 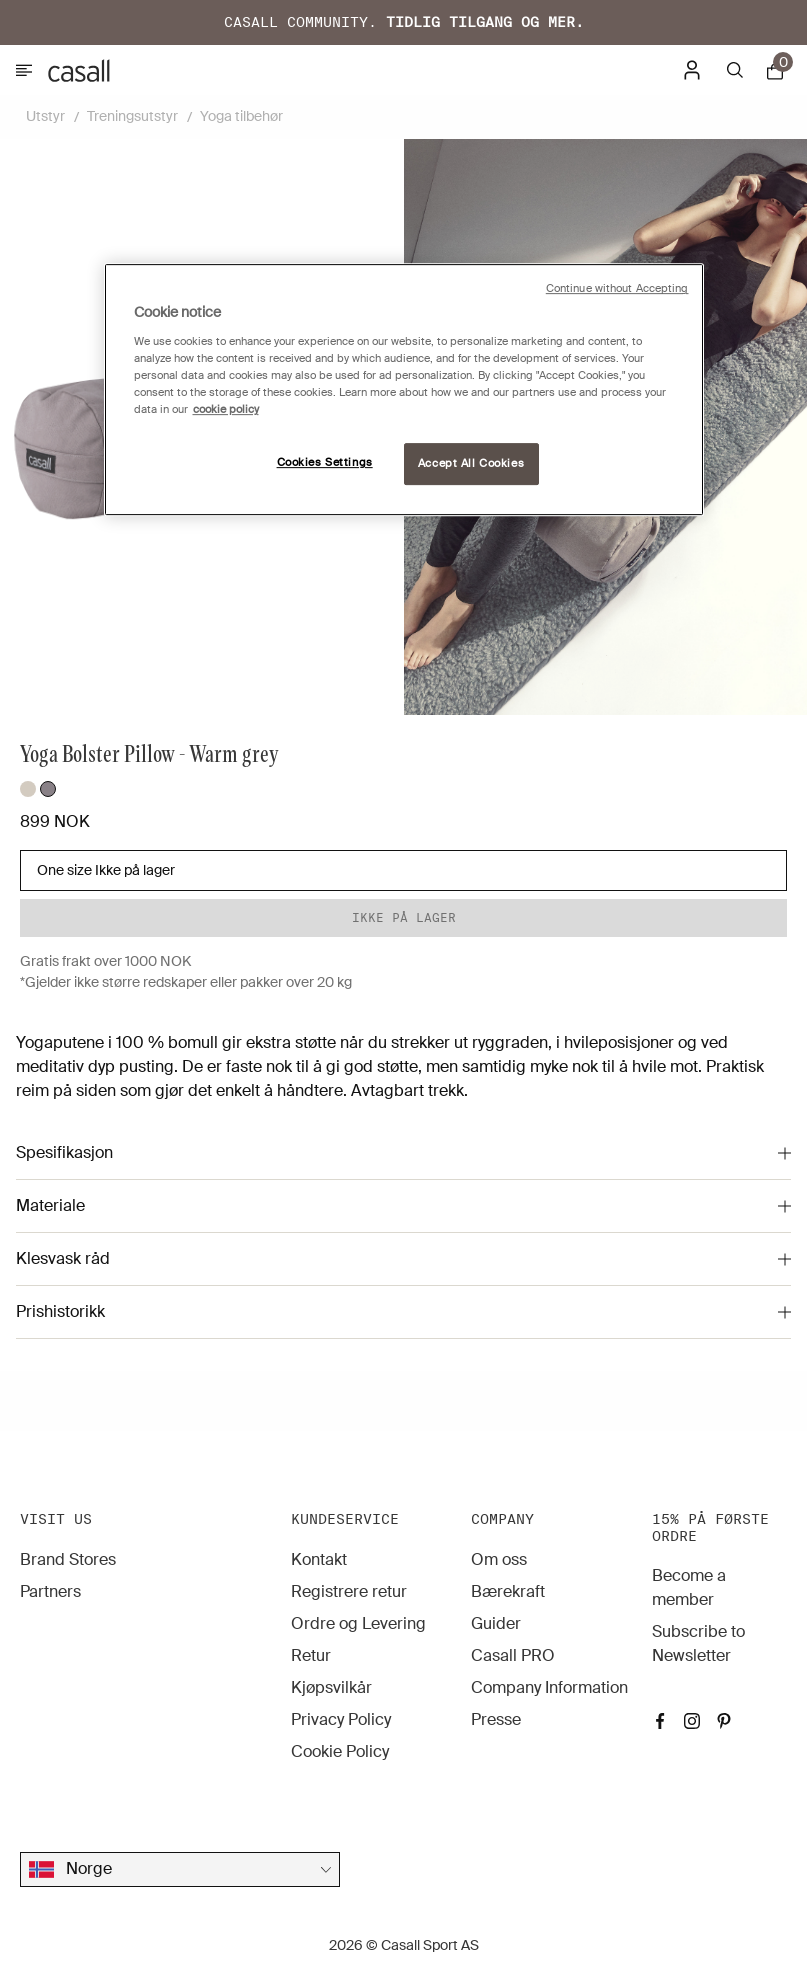 What do you see at coordinates (549, 1687) in the screenshot?
I see `Company Information` at bounding box center [549, 1687].